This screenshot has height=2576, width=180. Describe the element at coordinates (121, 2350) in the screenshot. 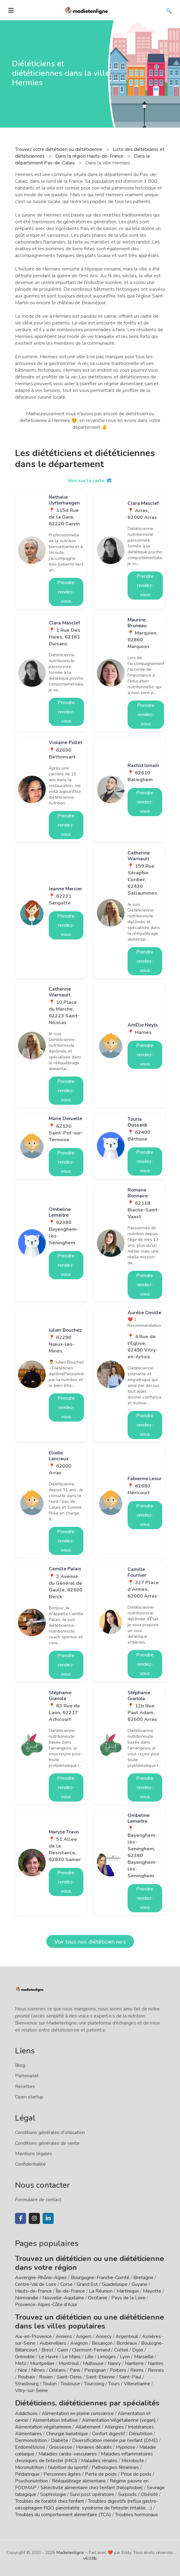

I see `Créteil` at that location.